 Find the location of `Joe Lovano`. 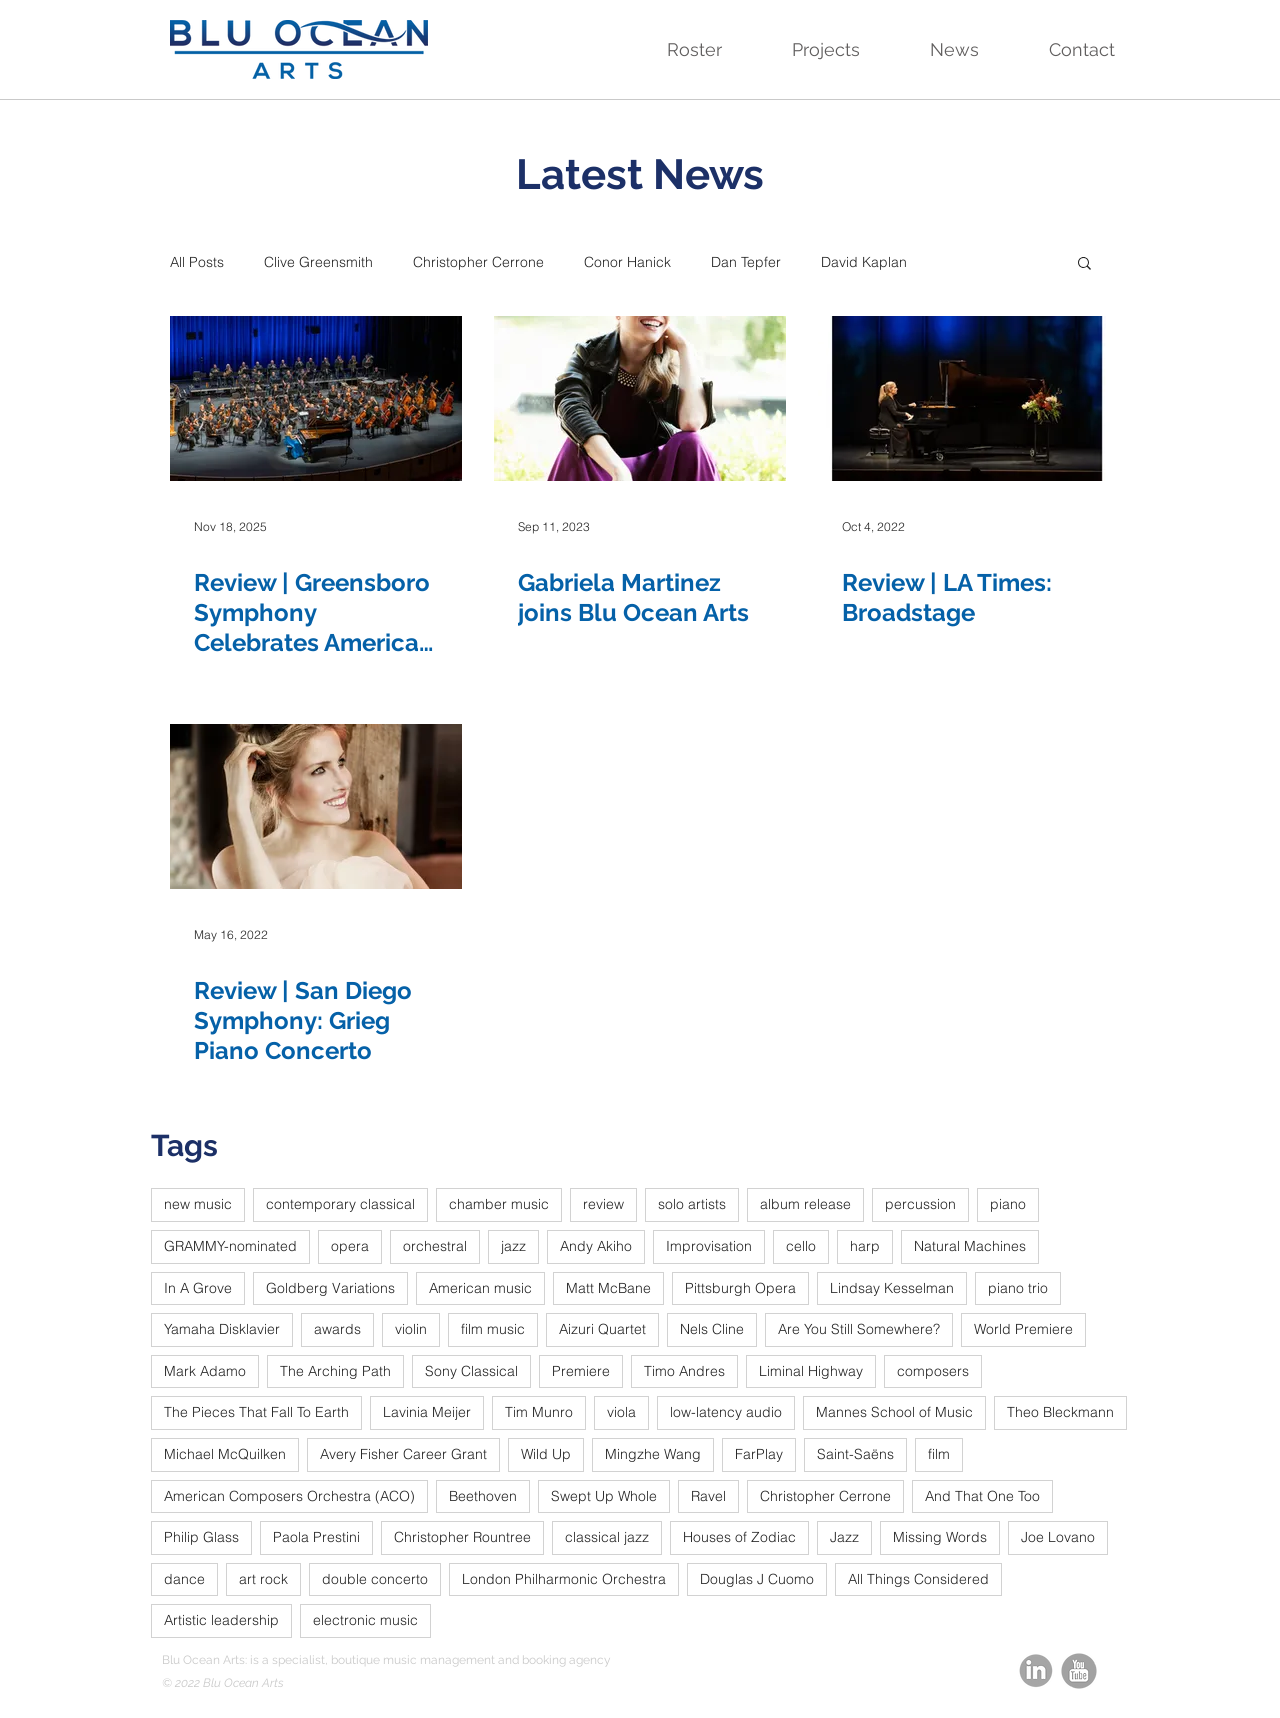

Joe Lovano is located at coordinates (1058, 1537).